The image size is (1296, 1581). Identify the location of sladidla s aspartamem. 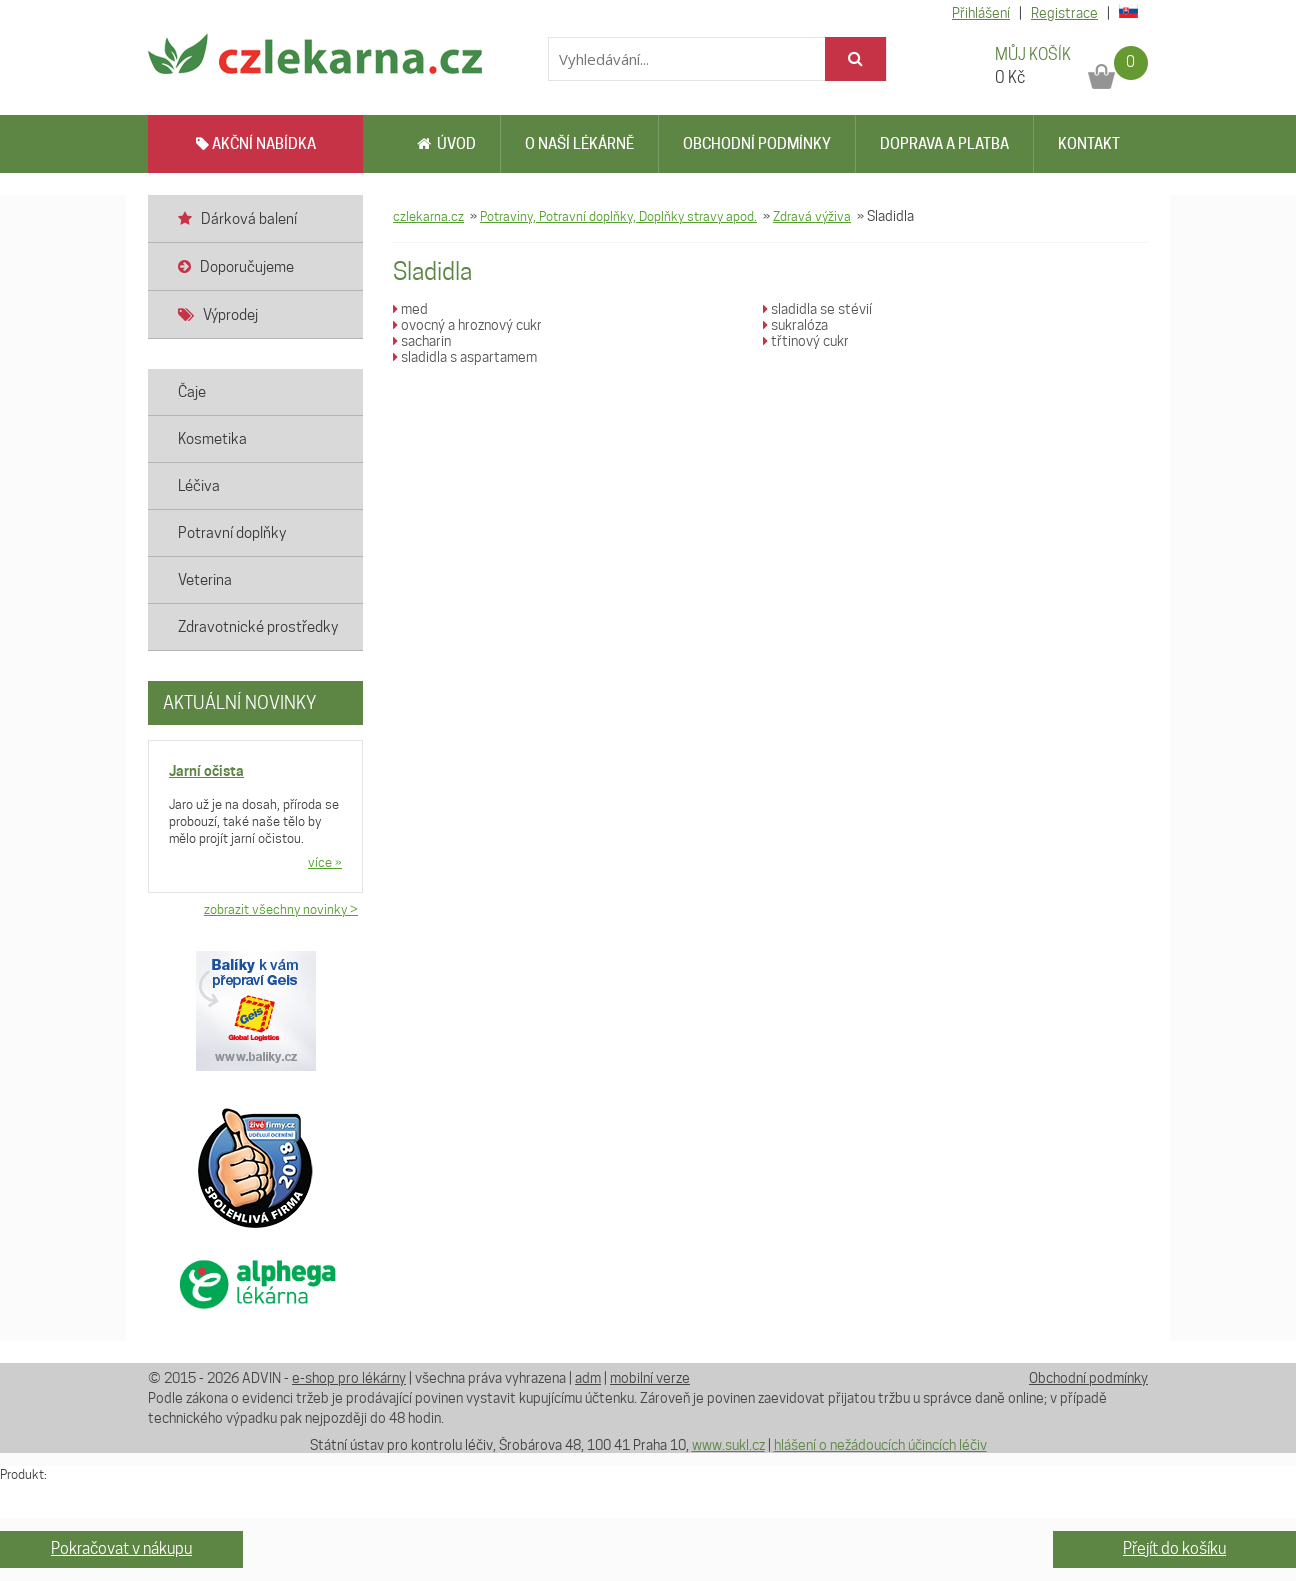
(465, 357).